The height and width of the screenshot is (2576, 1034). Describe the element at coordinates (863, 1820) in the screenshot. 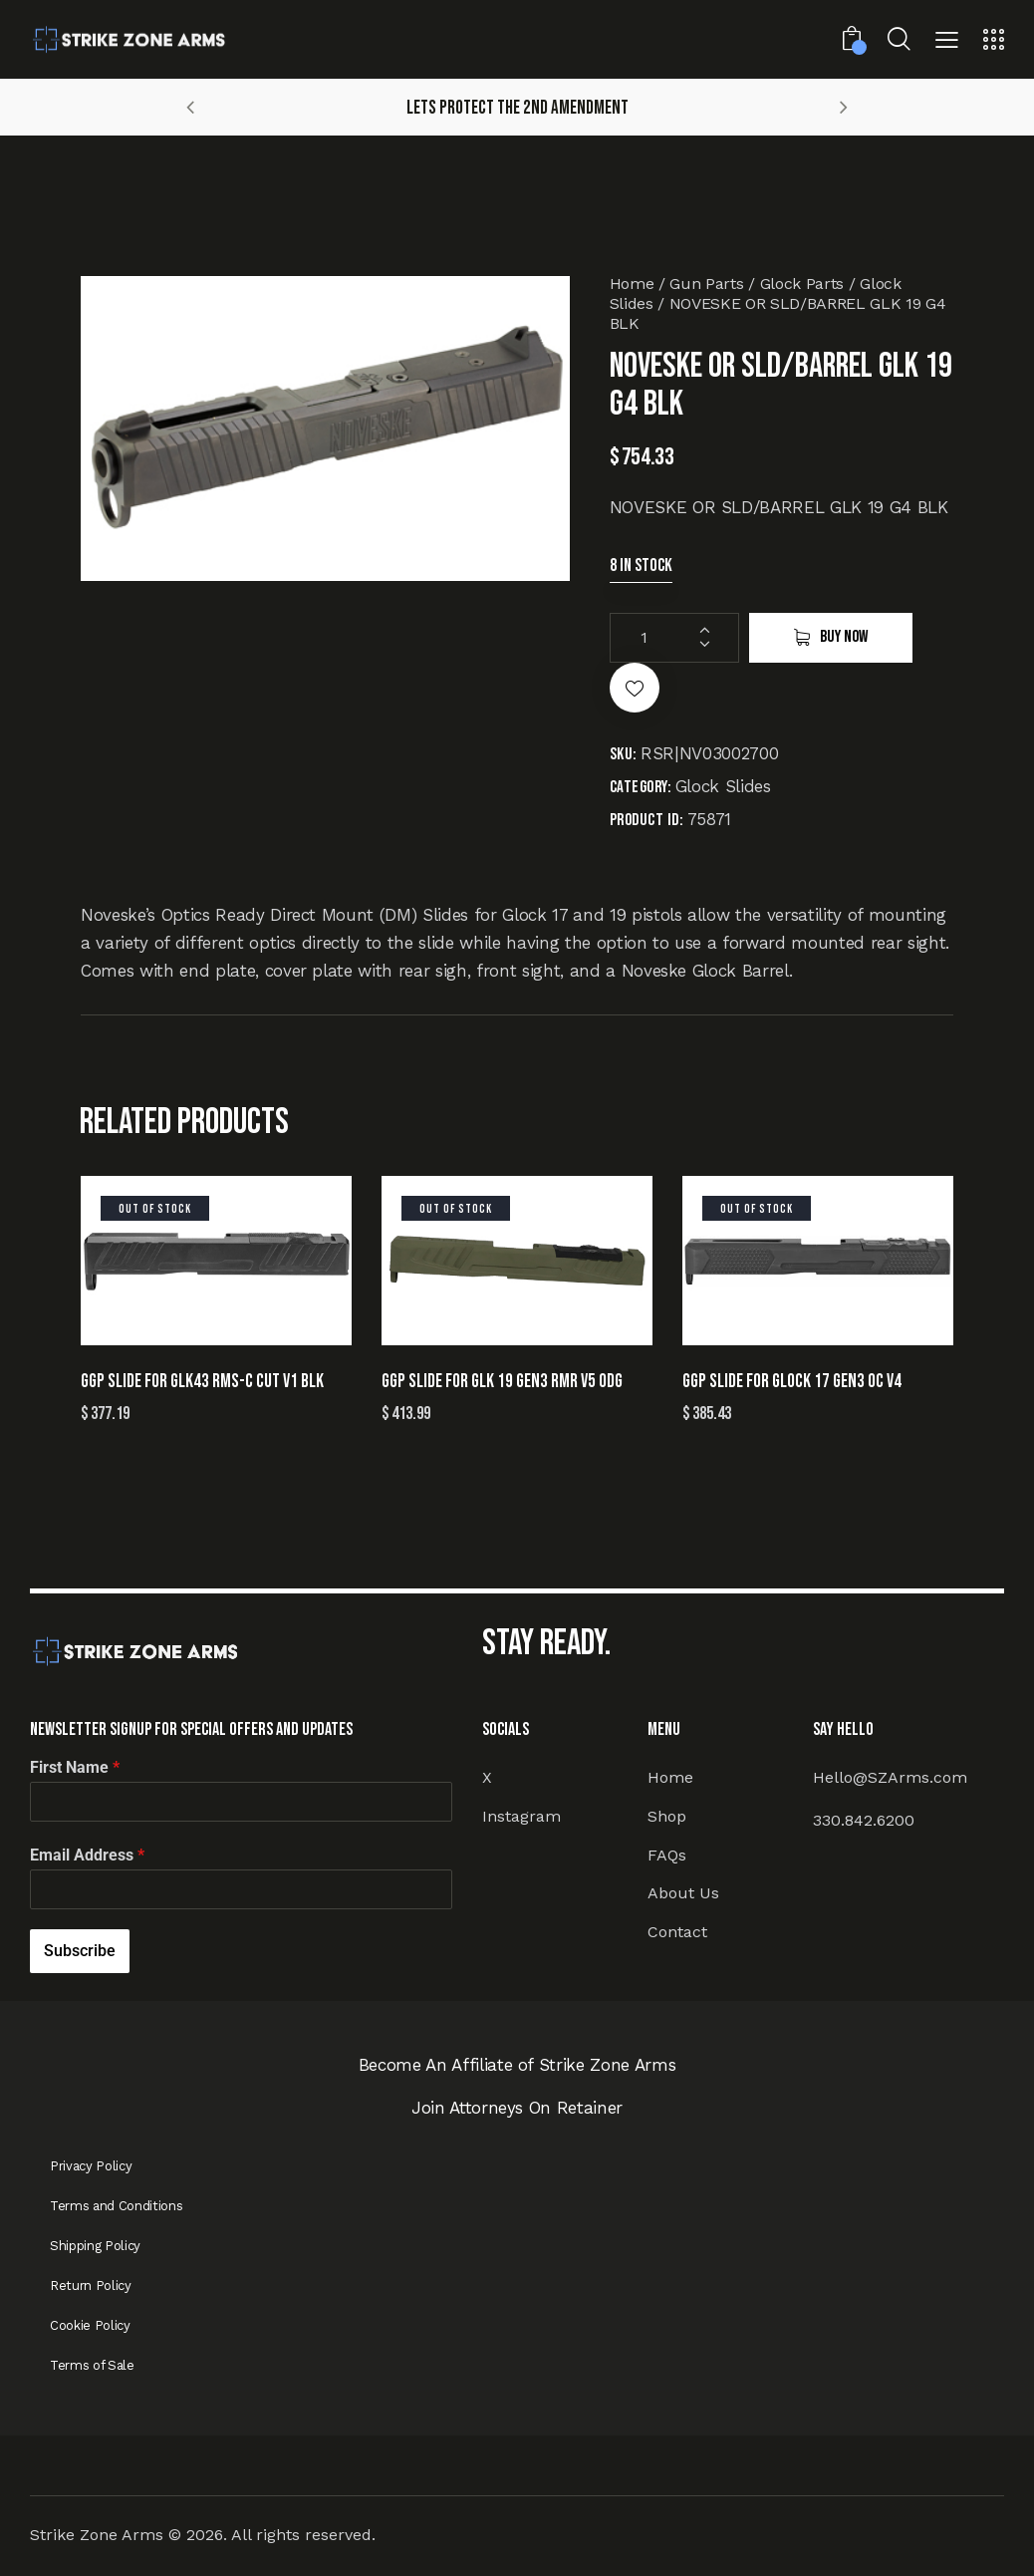

I see `330.842.6200` at that location.